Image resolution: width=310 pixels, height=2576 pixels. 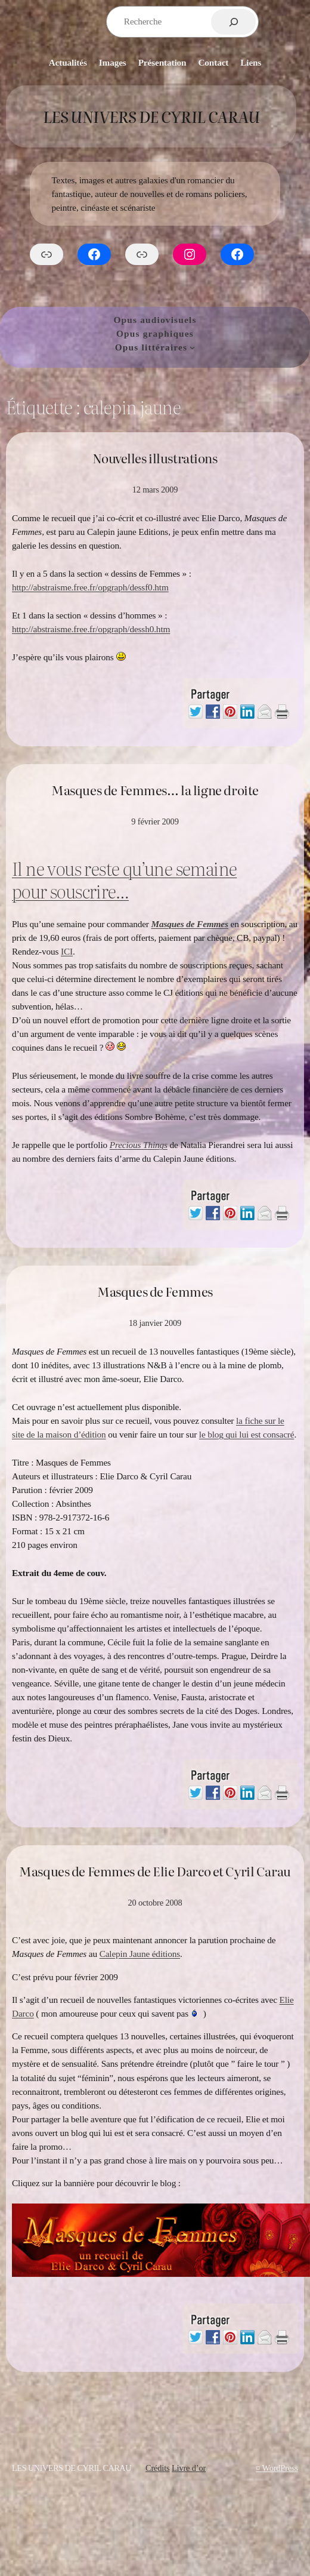 What do you see at coordinates (124, 879) in the screenshot?
I see `Il ne vous reste qu’une semaine pour souscrire…` at bounding box center [124, 879].